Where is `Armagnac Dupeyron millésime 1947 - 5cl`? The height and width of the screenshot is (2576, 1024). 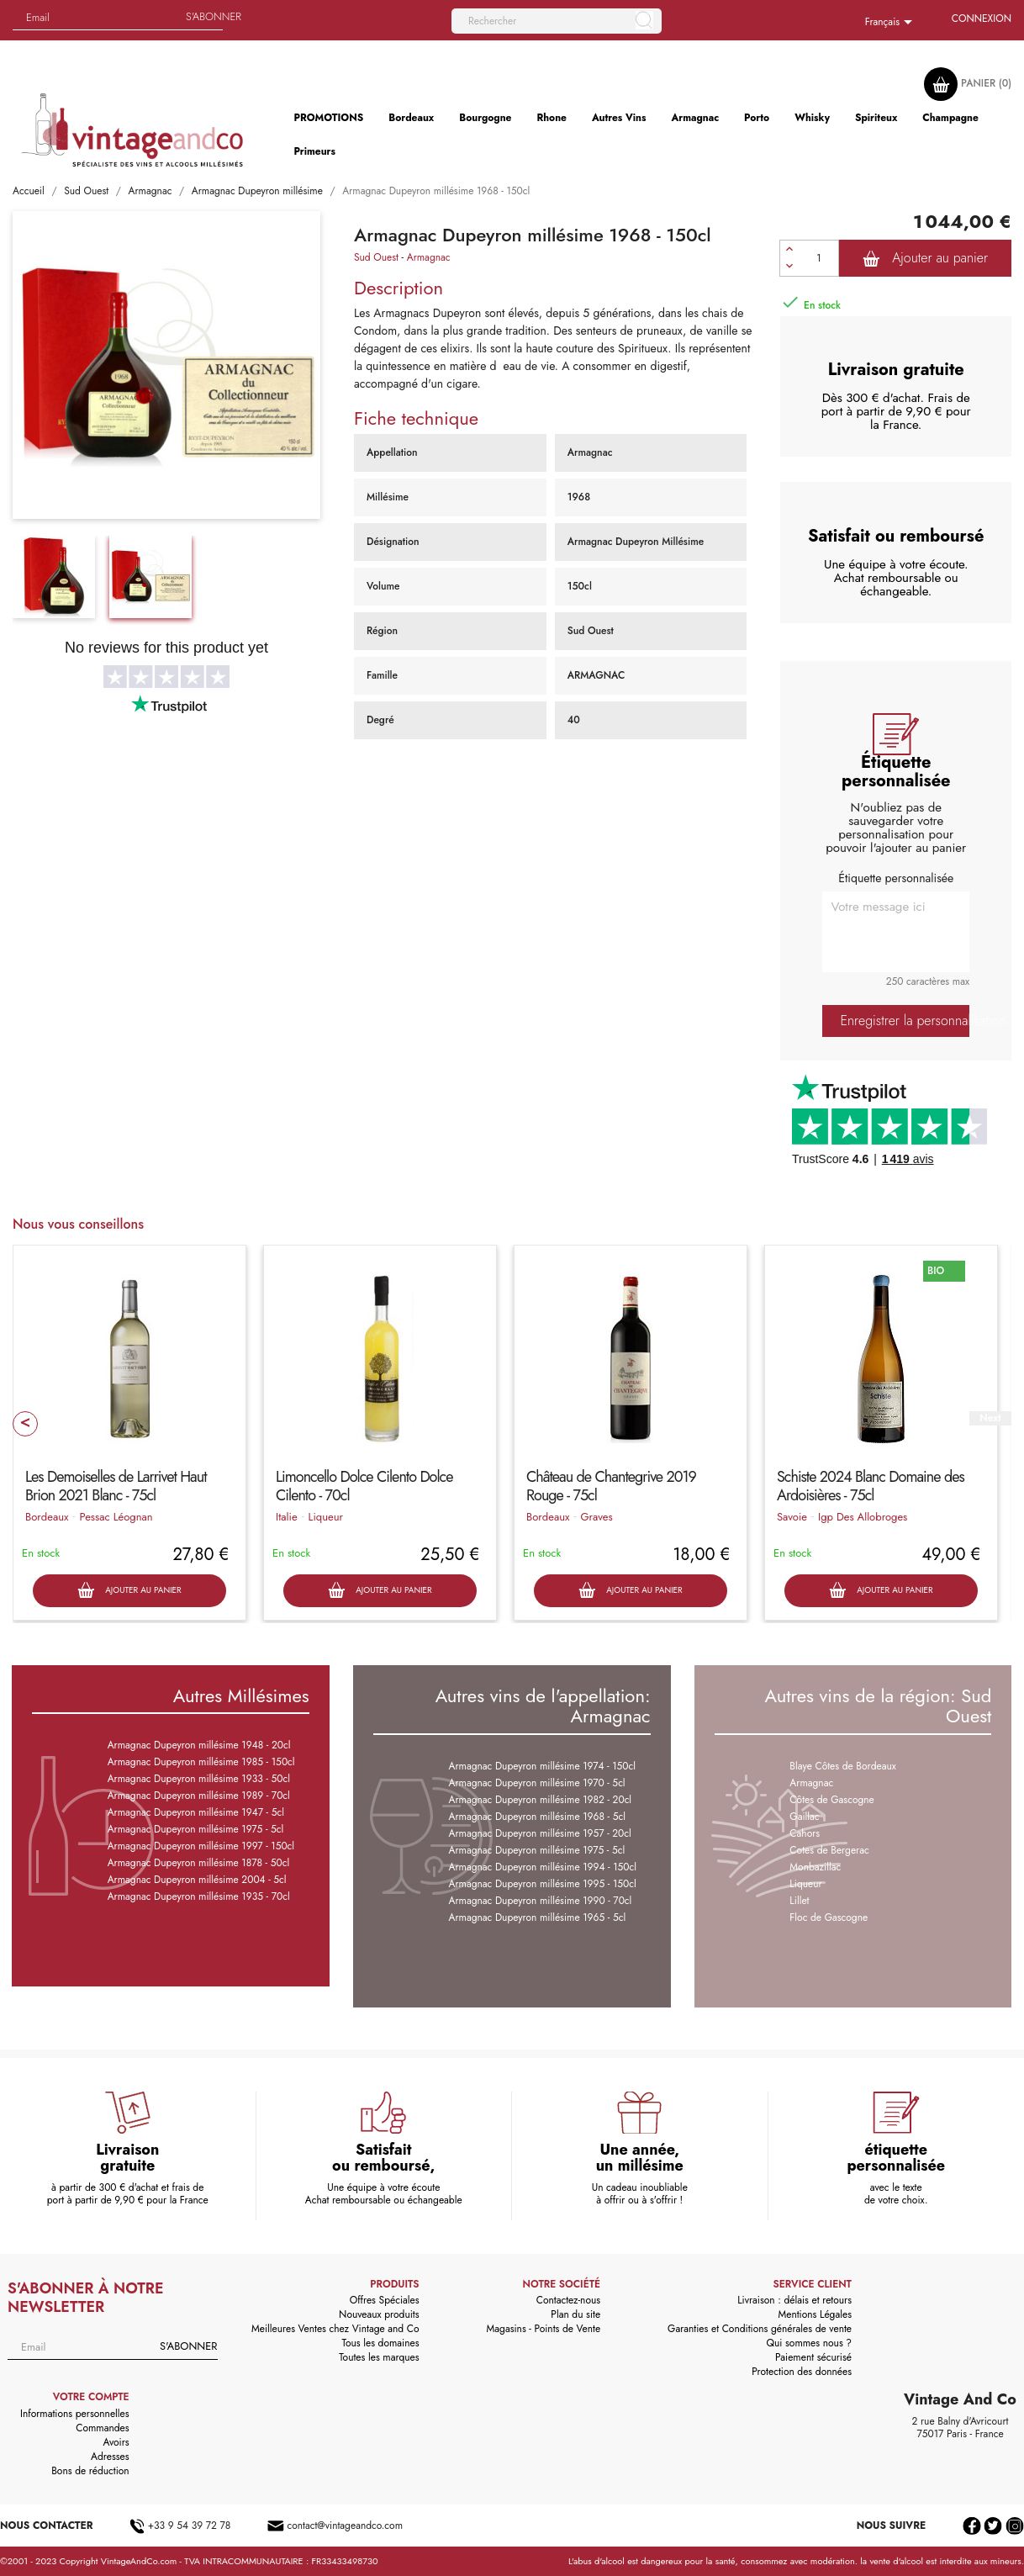 Armagnac Dupeyron millésime 1947 - 5cl is located at coordinates (196, 1812).